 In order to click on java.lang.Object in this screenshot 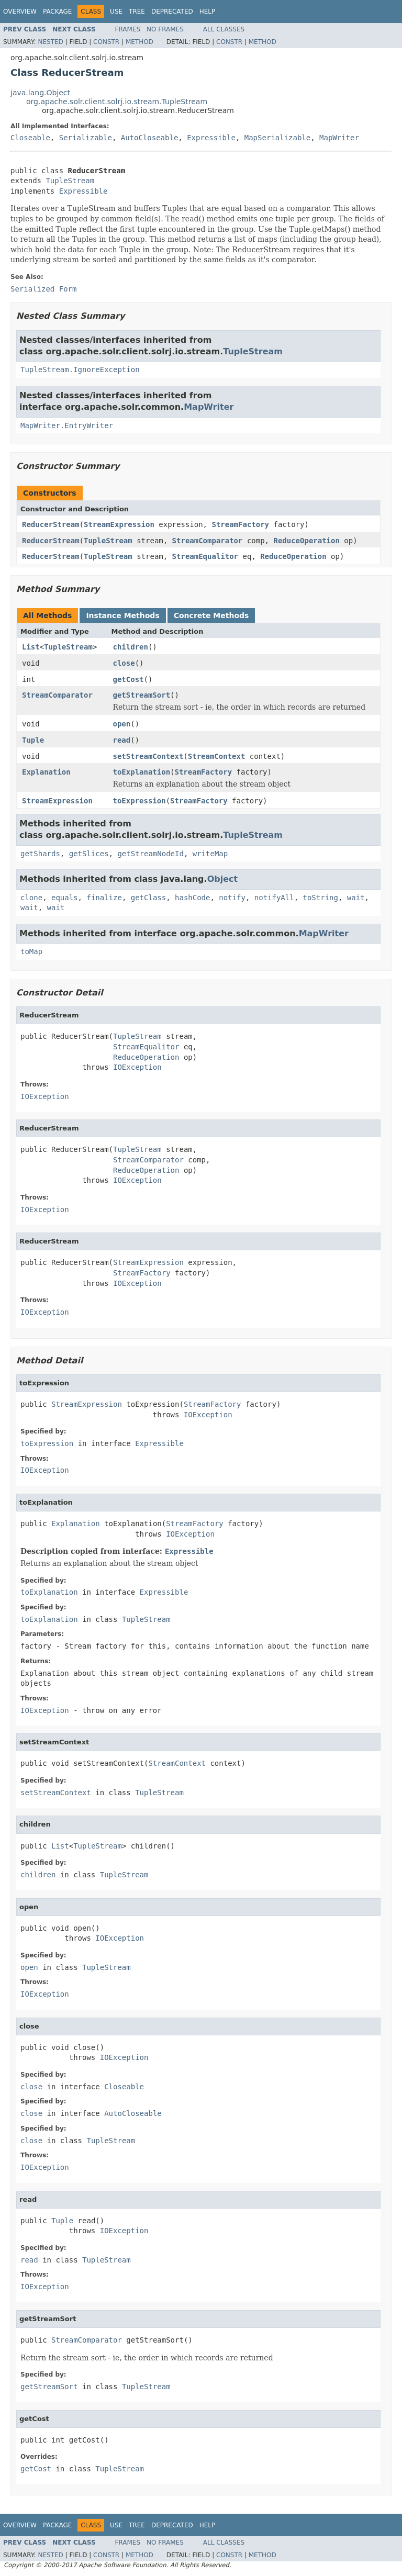, I will do `click(40, 92)`.